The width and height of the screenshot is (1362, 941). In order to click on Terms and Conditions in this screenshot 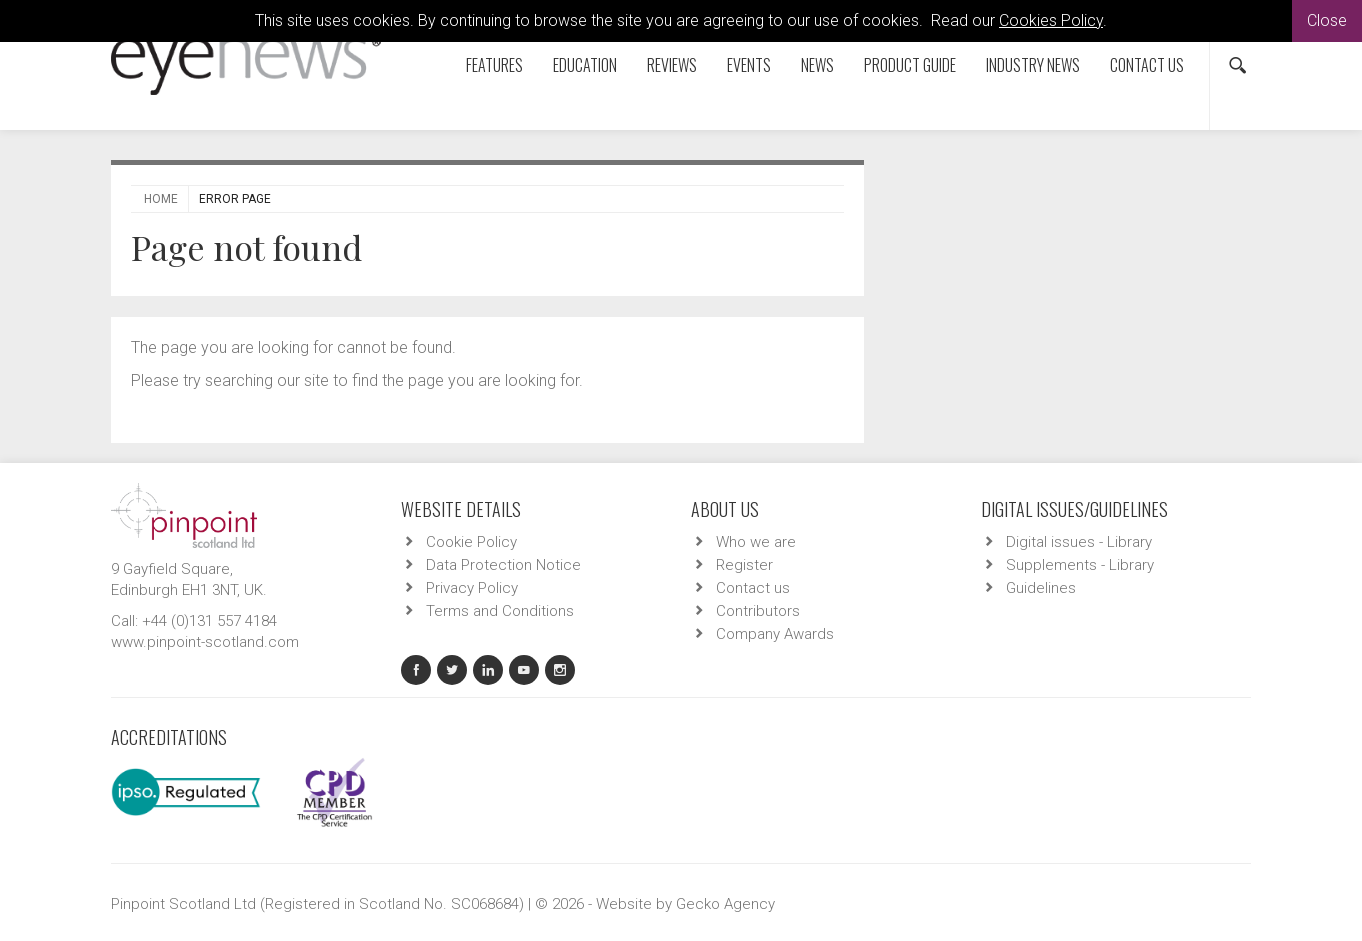, I will do `click(500, 611)`.